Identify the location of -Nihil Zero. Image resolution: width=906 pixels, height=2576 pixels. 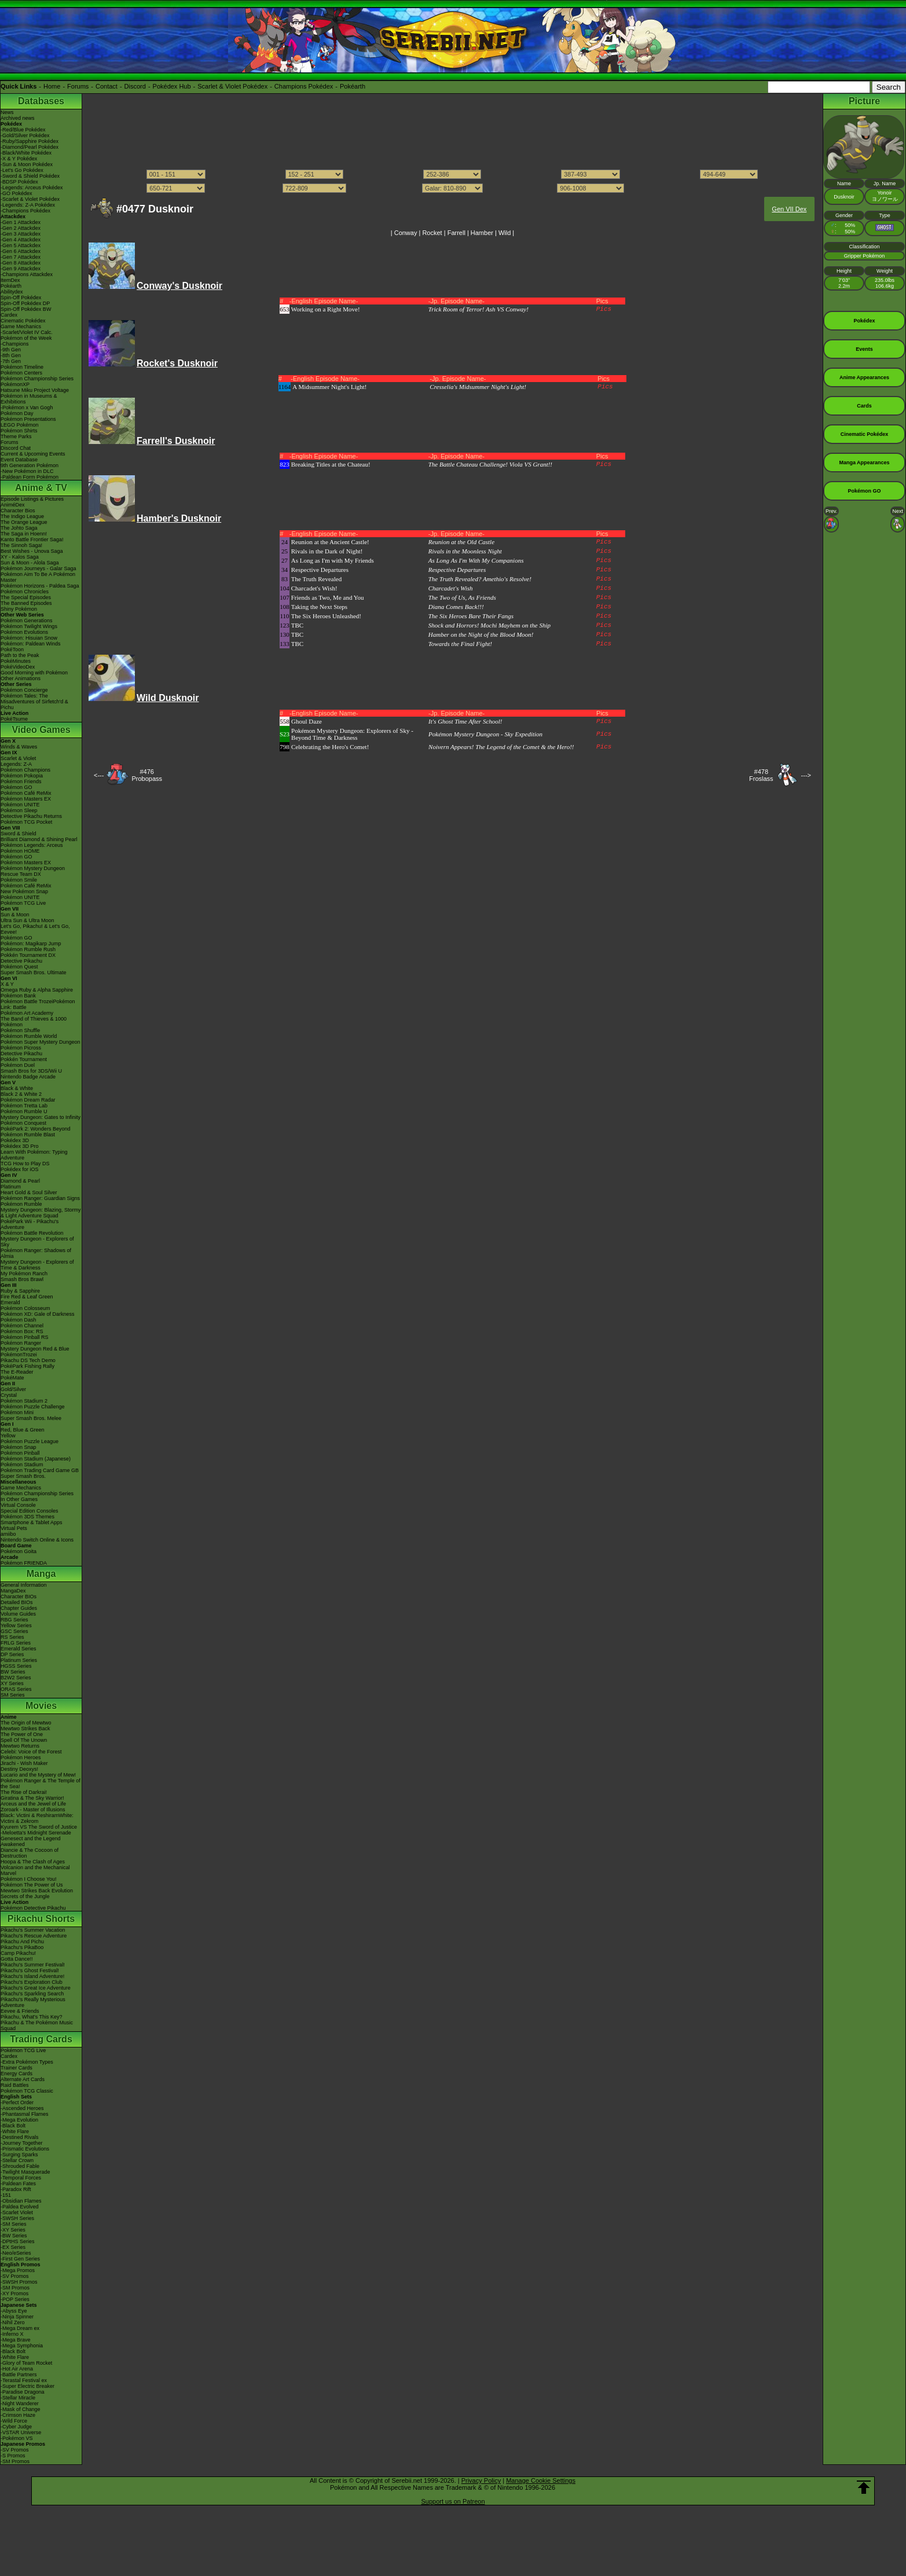
(13, 2322).